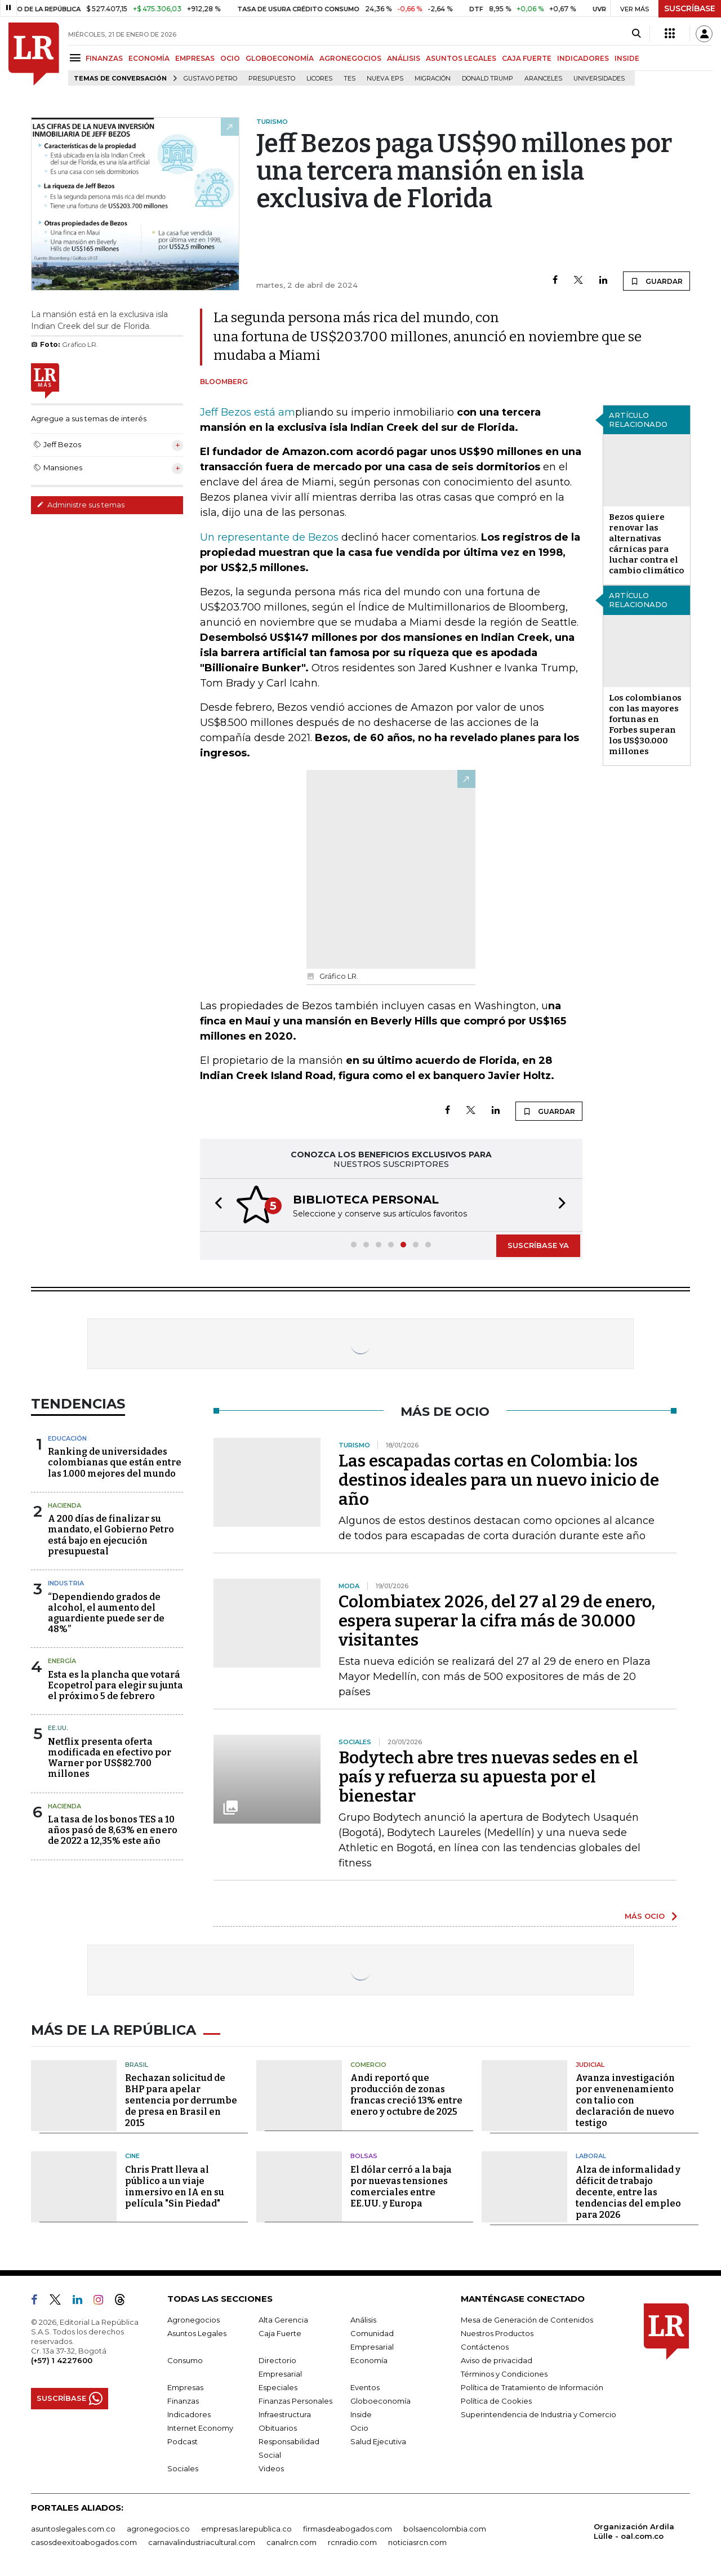 Image resolution: width=721 pixels, height=2576 pixels. What do you see at coordinates (359, 2427) in the screenshot?
I see `Ocio` at bounding box center [359, 2427].